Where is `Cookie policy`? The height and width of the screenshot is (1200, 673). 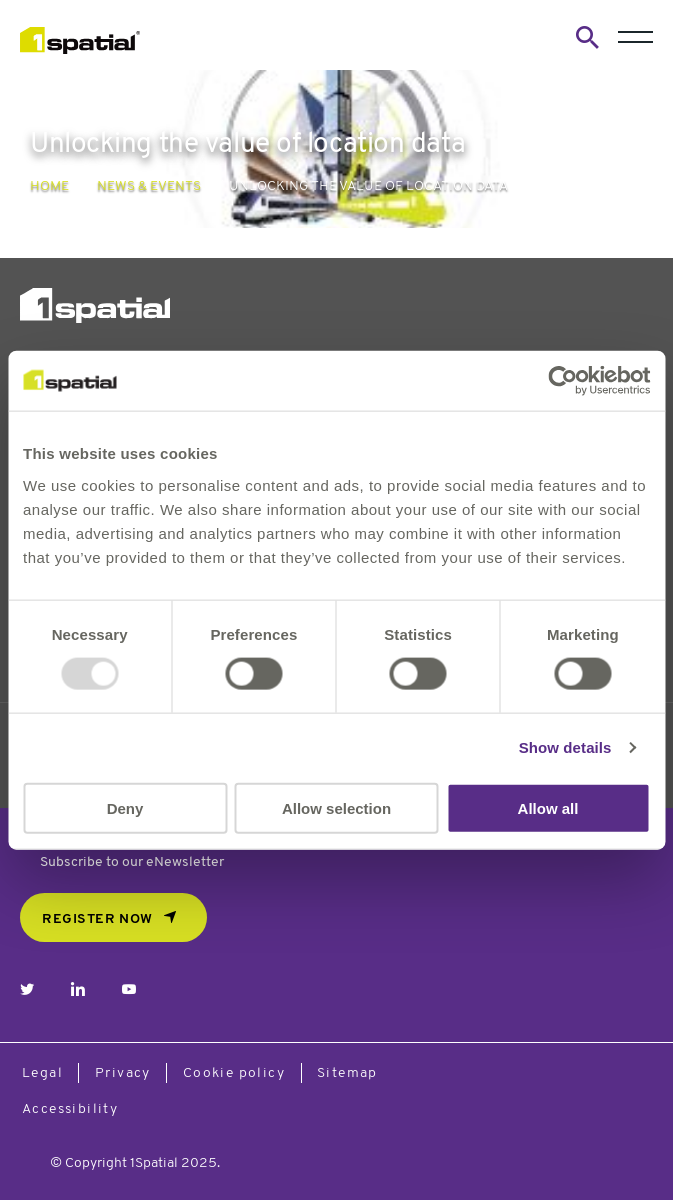
Cookie policy is located at coordinates (234, 1073).